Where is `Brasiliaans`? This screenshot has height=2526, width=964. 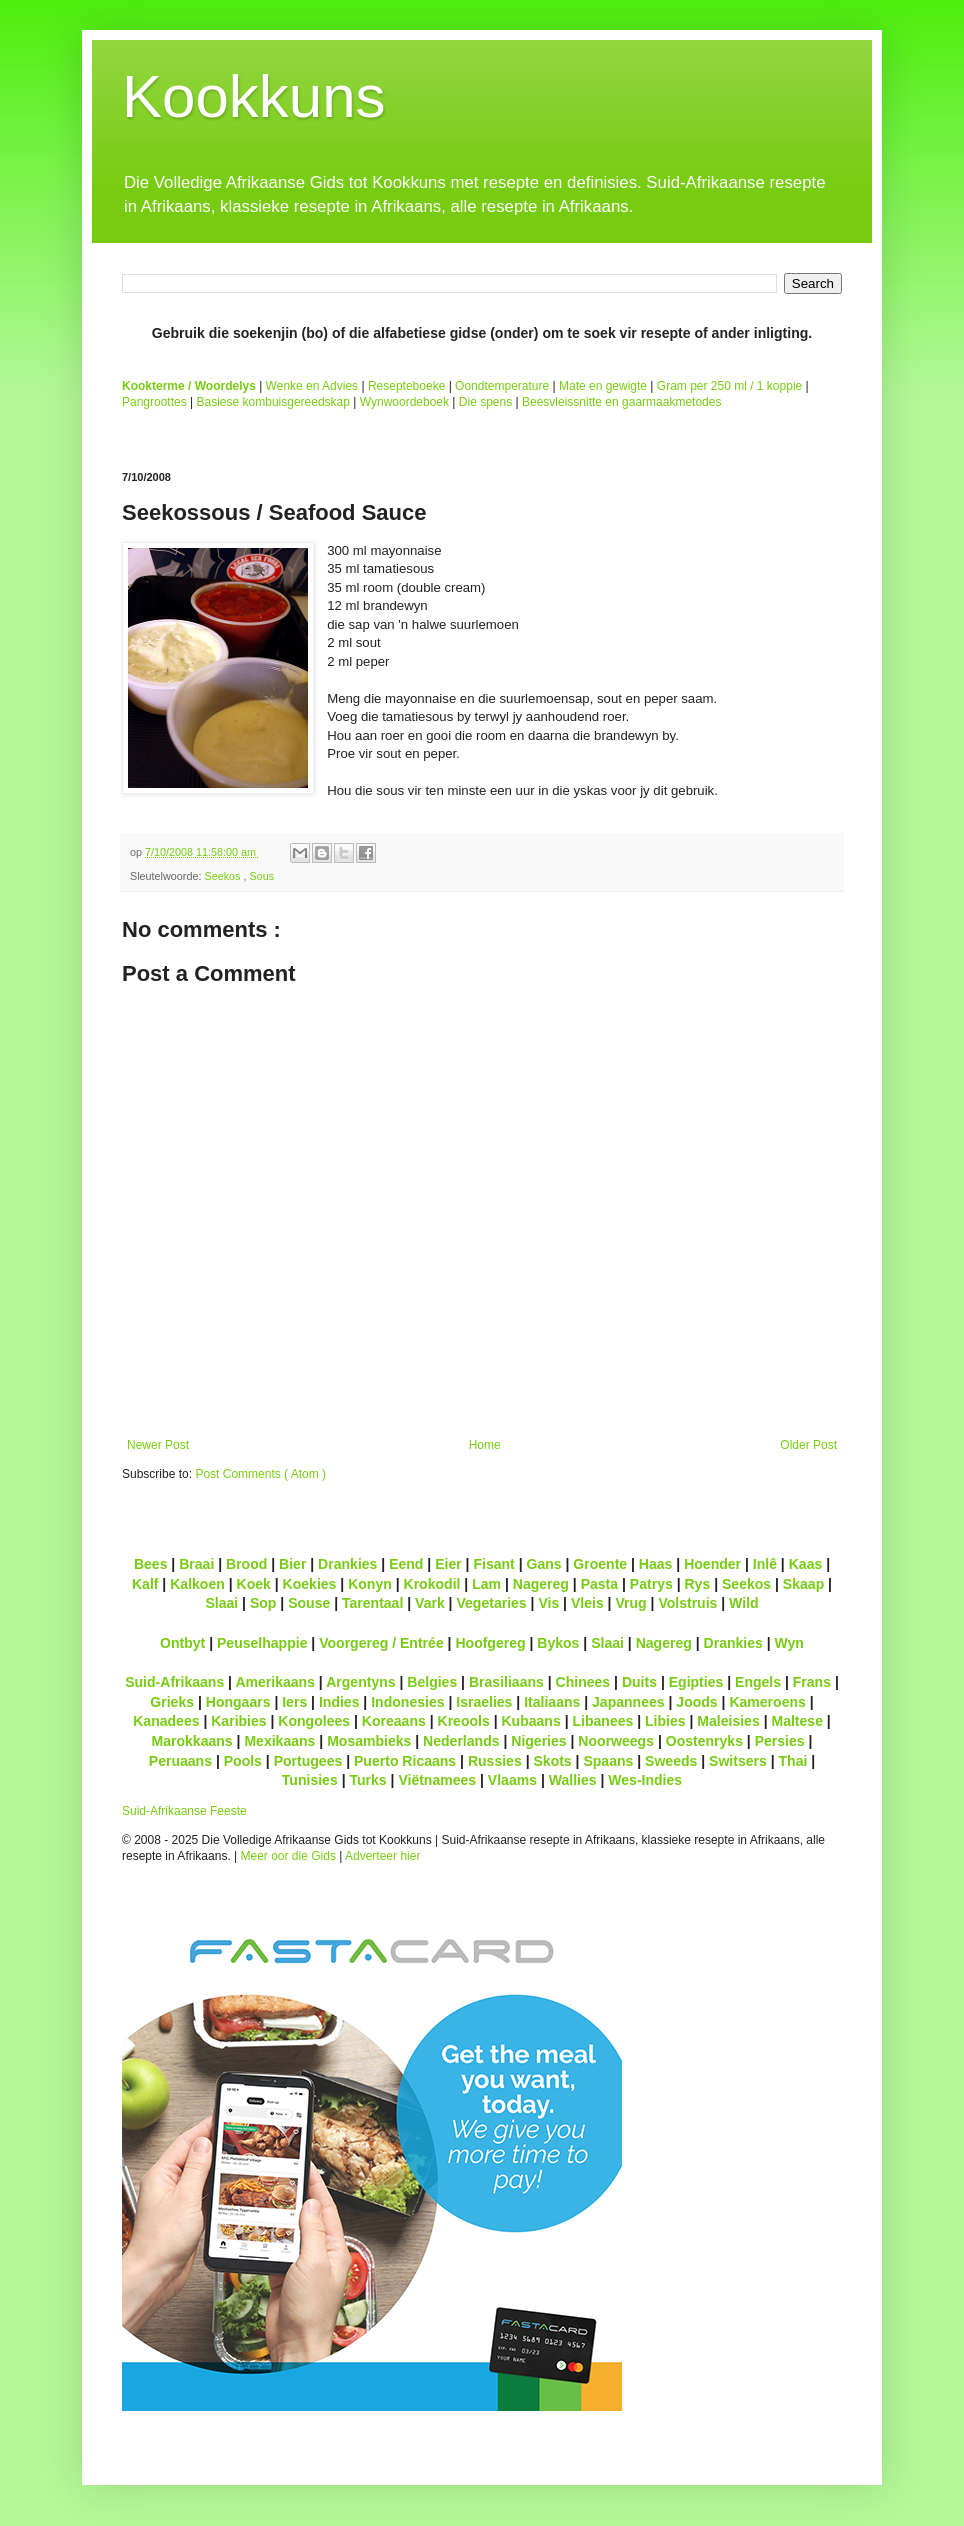
Brasiliaans is located at coordinates (506, 1682).